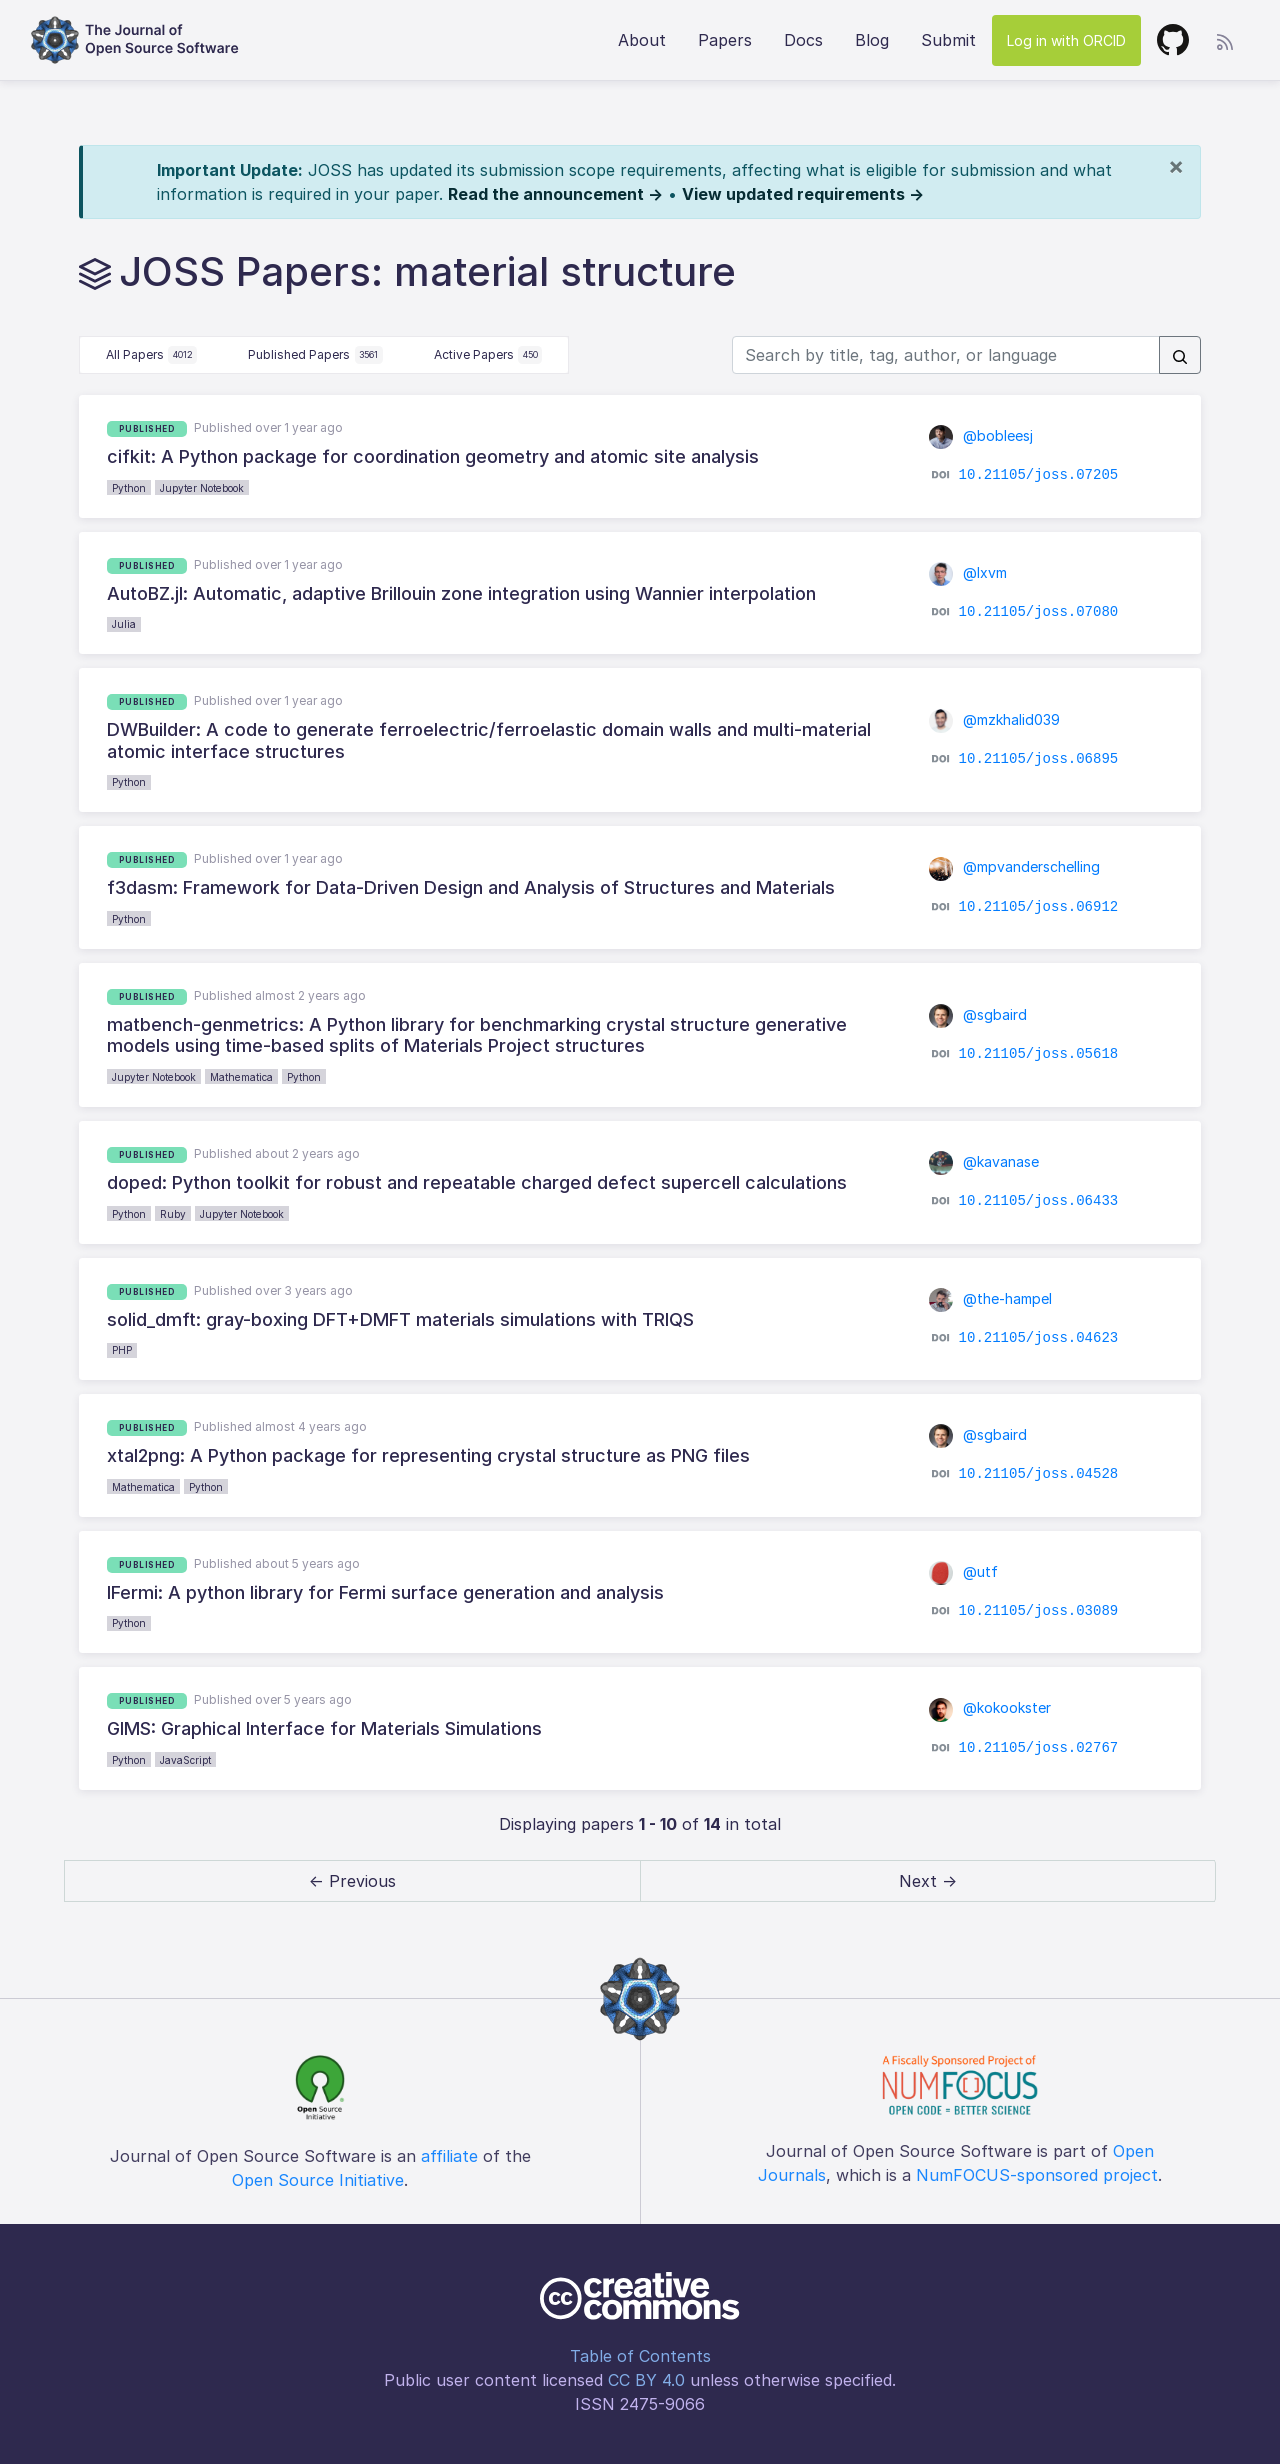 This screenshot has height=2464, width=1280. I want to click on Open Source Initiative, so click(318, 2180).